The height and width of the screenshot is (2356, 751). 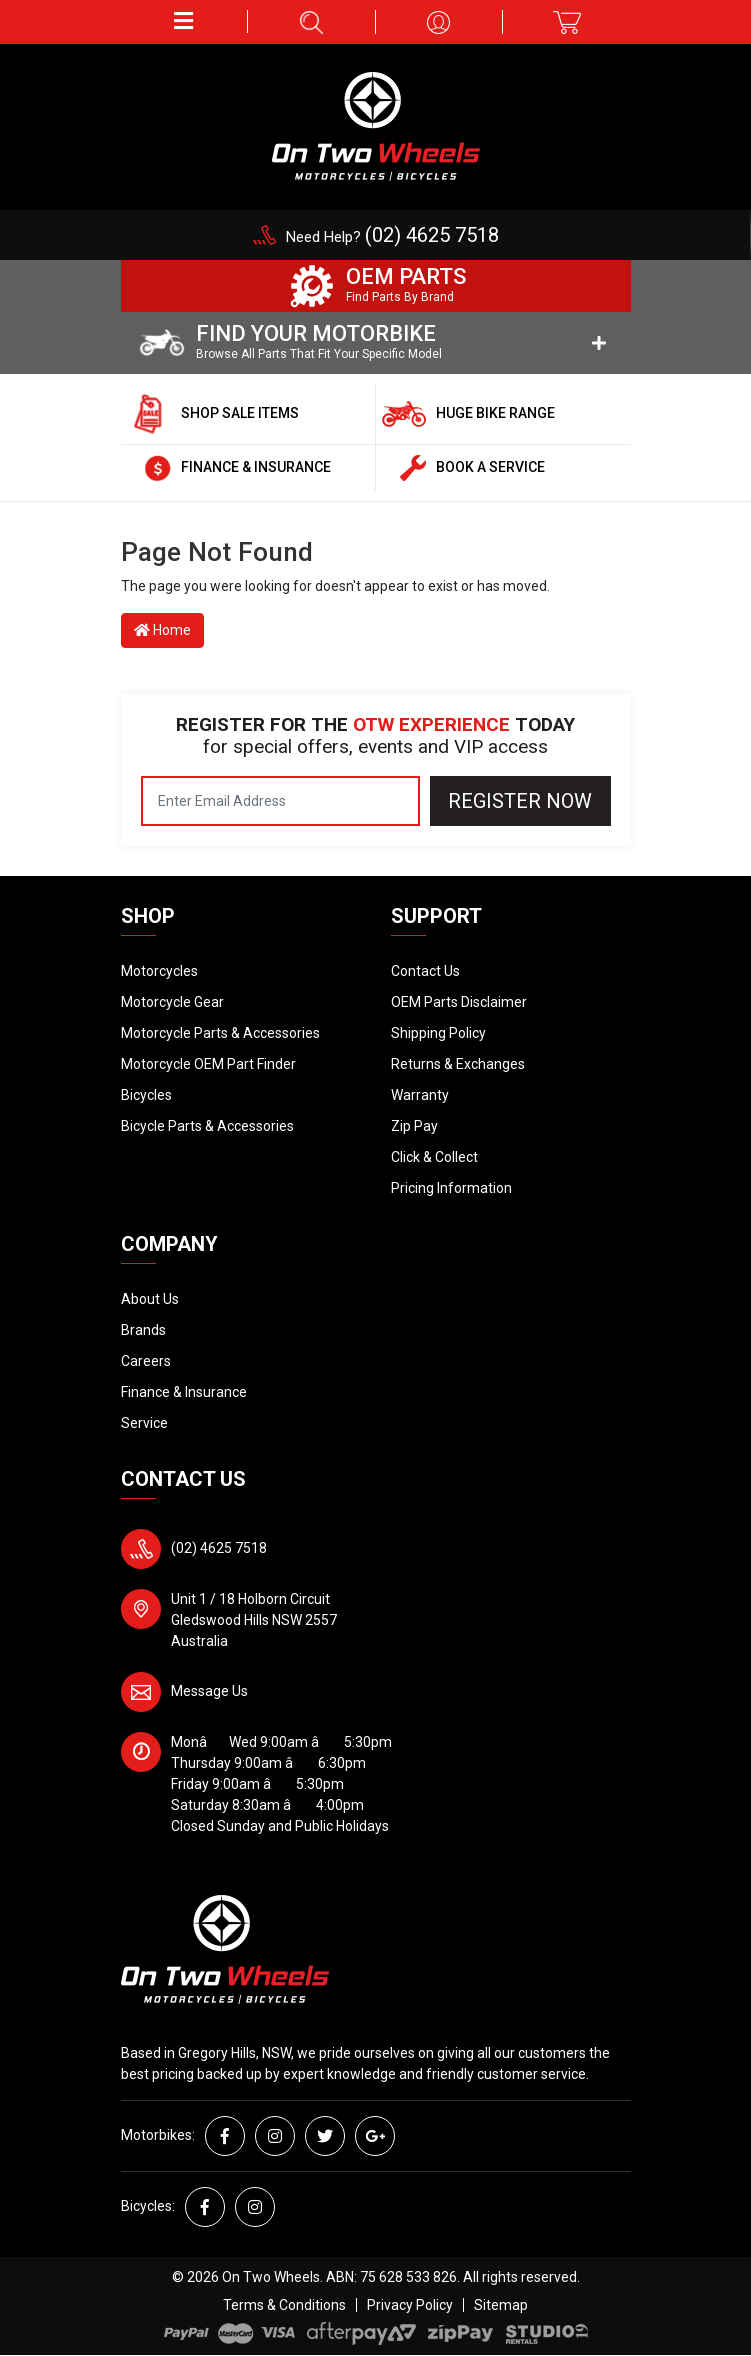 What do you see at coordinates (459, 1002) in the screenshot?
I see `OEM Parts Disclaimer` at bounding box center [459, 1002].